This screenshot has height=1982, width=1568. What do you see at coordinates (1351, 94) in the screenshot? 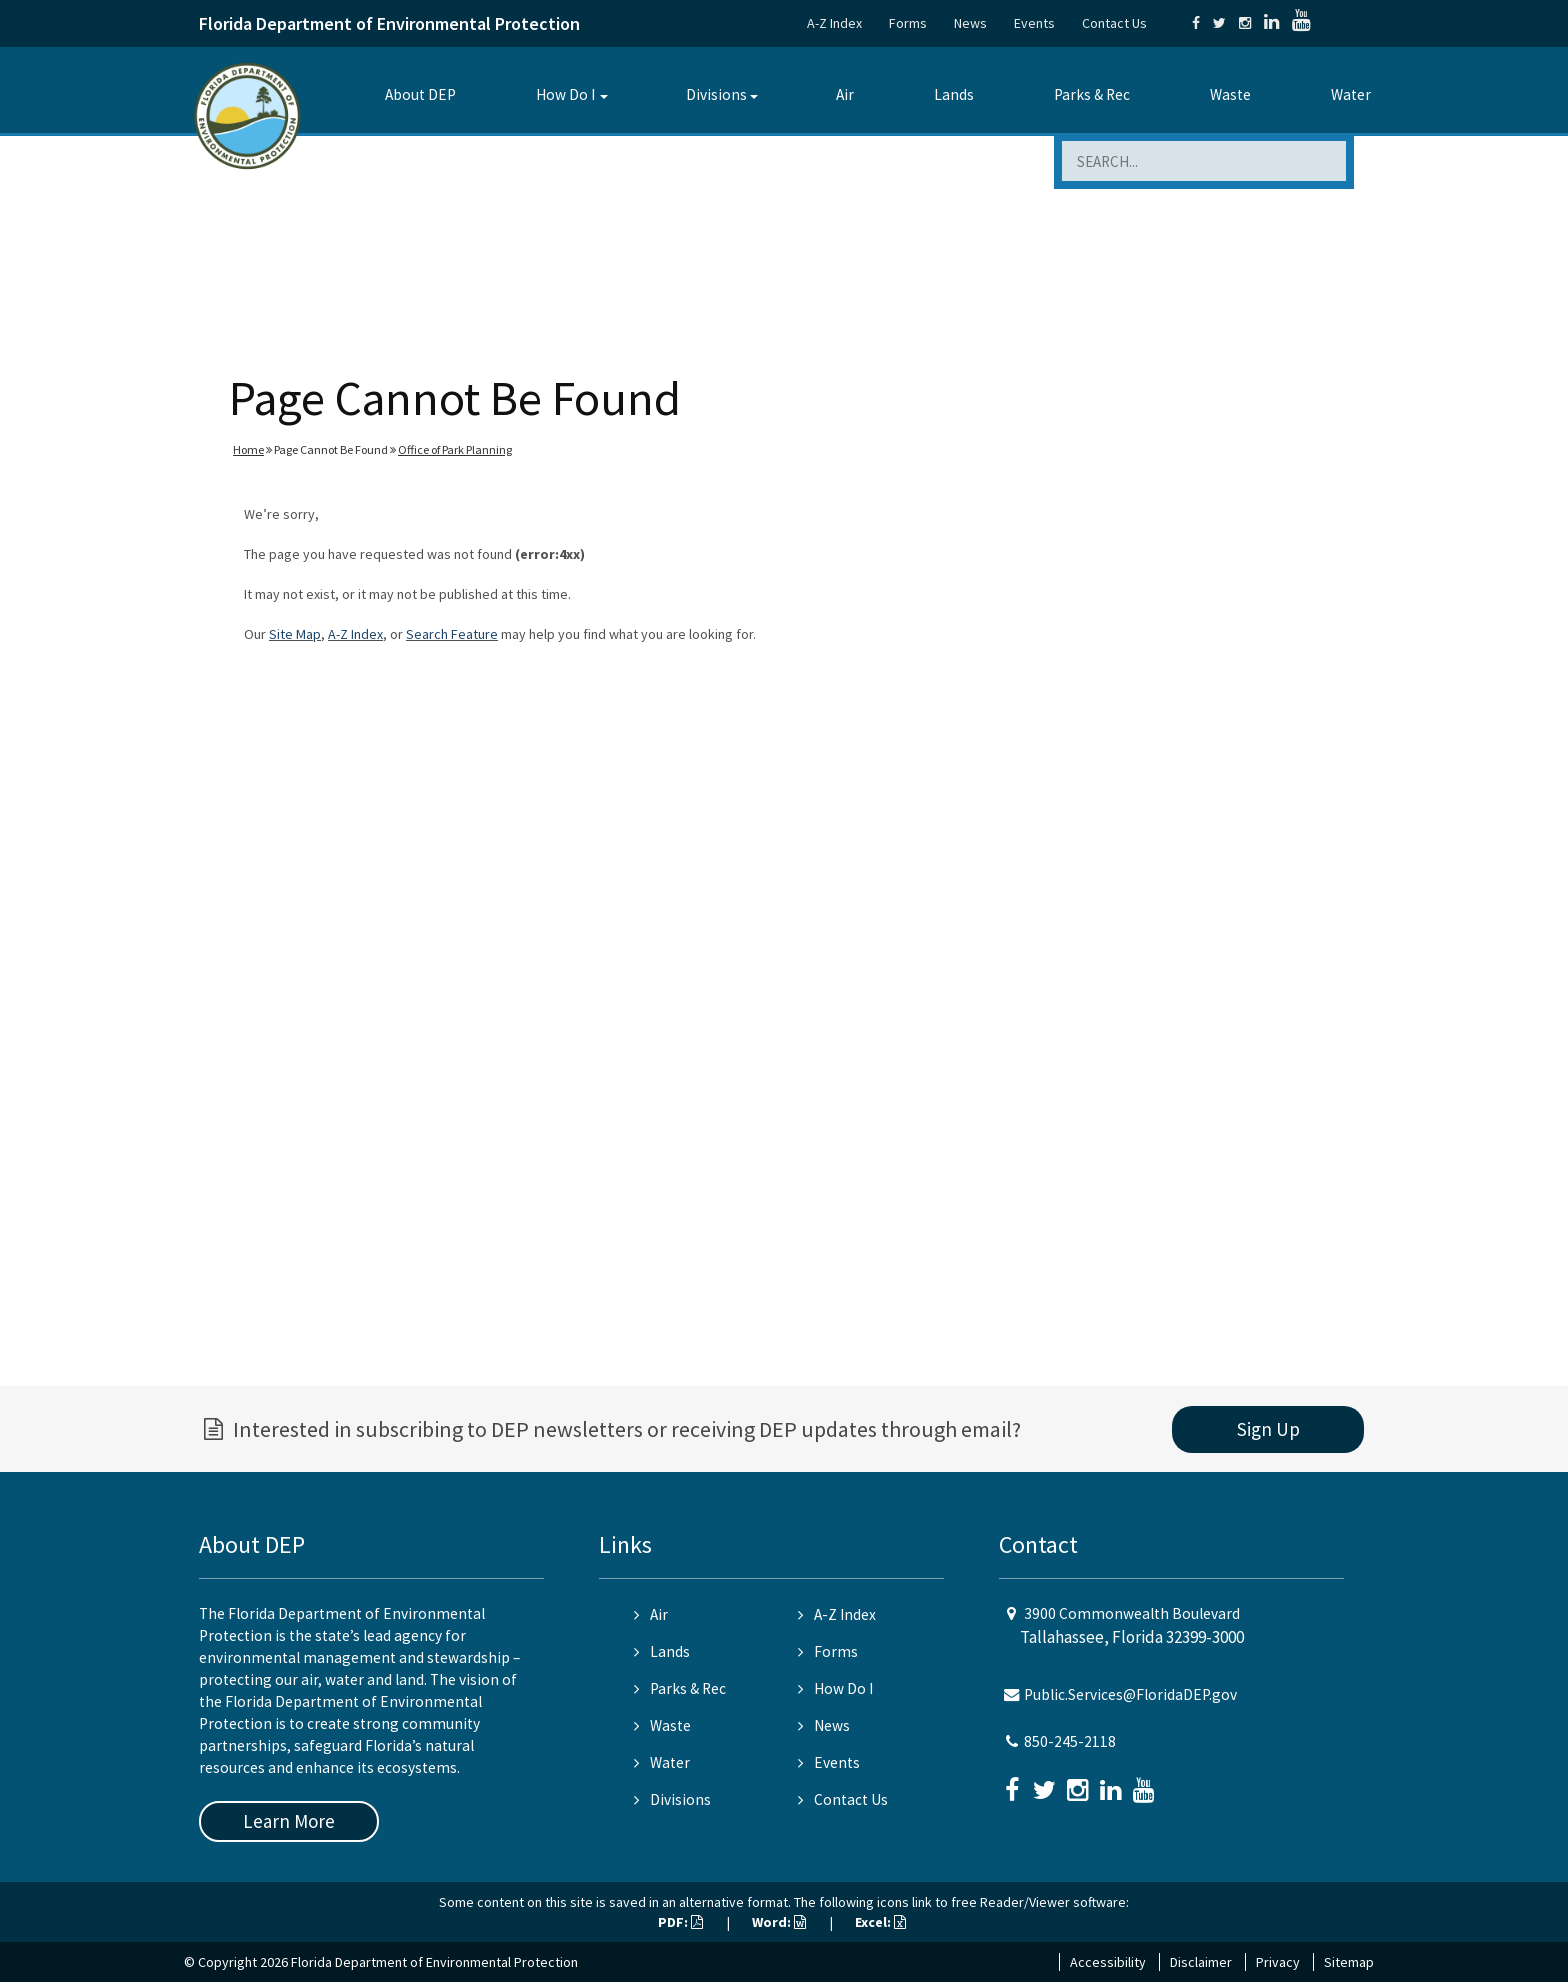
I see `Water` at bounding box center [1351, 94].